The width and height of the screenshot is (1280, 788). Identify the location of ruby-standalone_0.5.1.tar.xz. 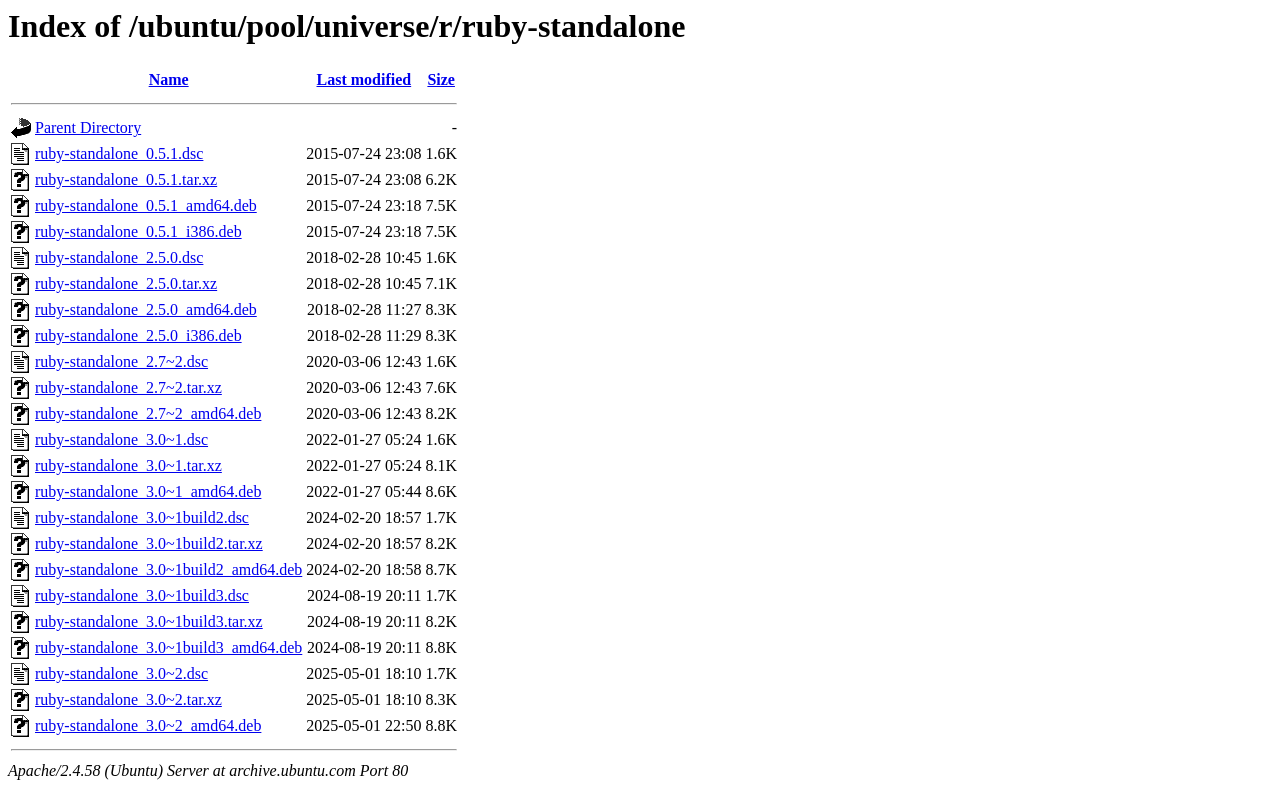
(126, 179).